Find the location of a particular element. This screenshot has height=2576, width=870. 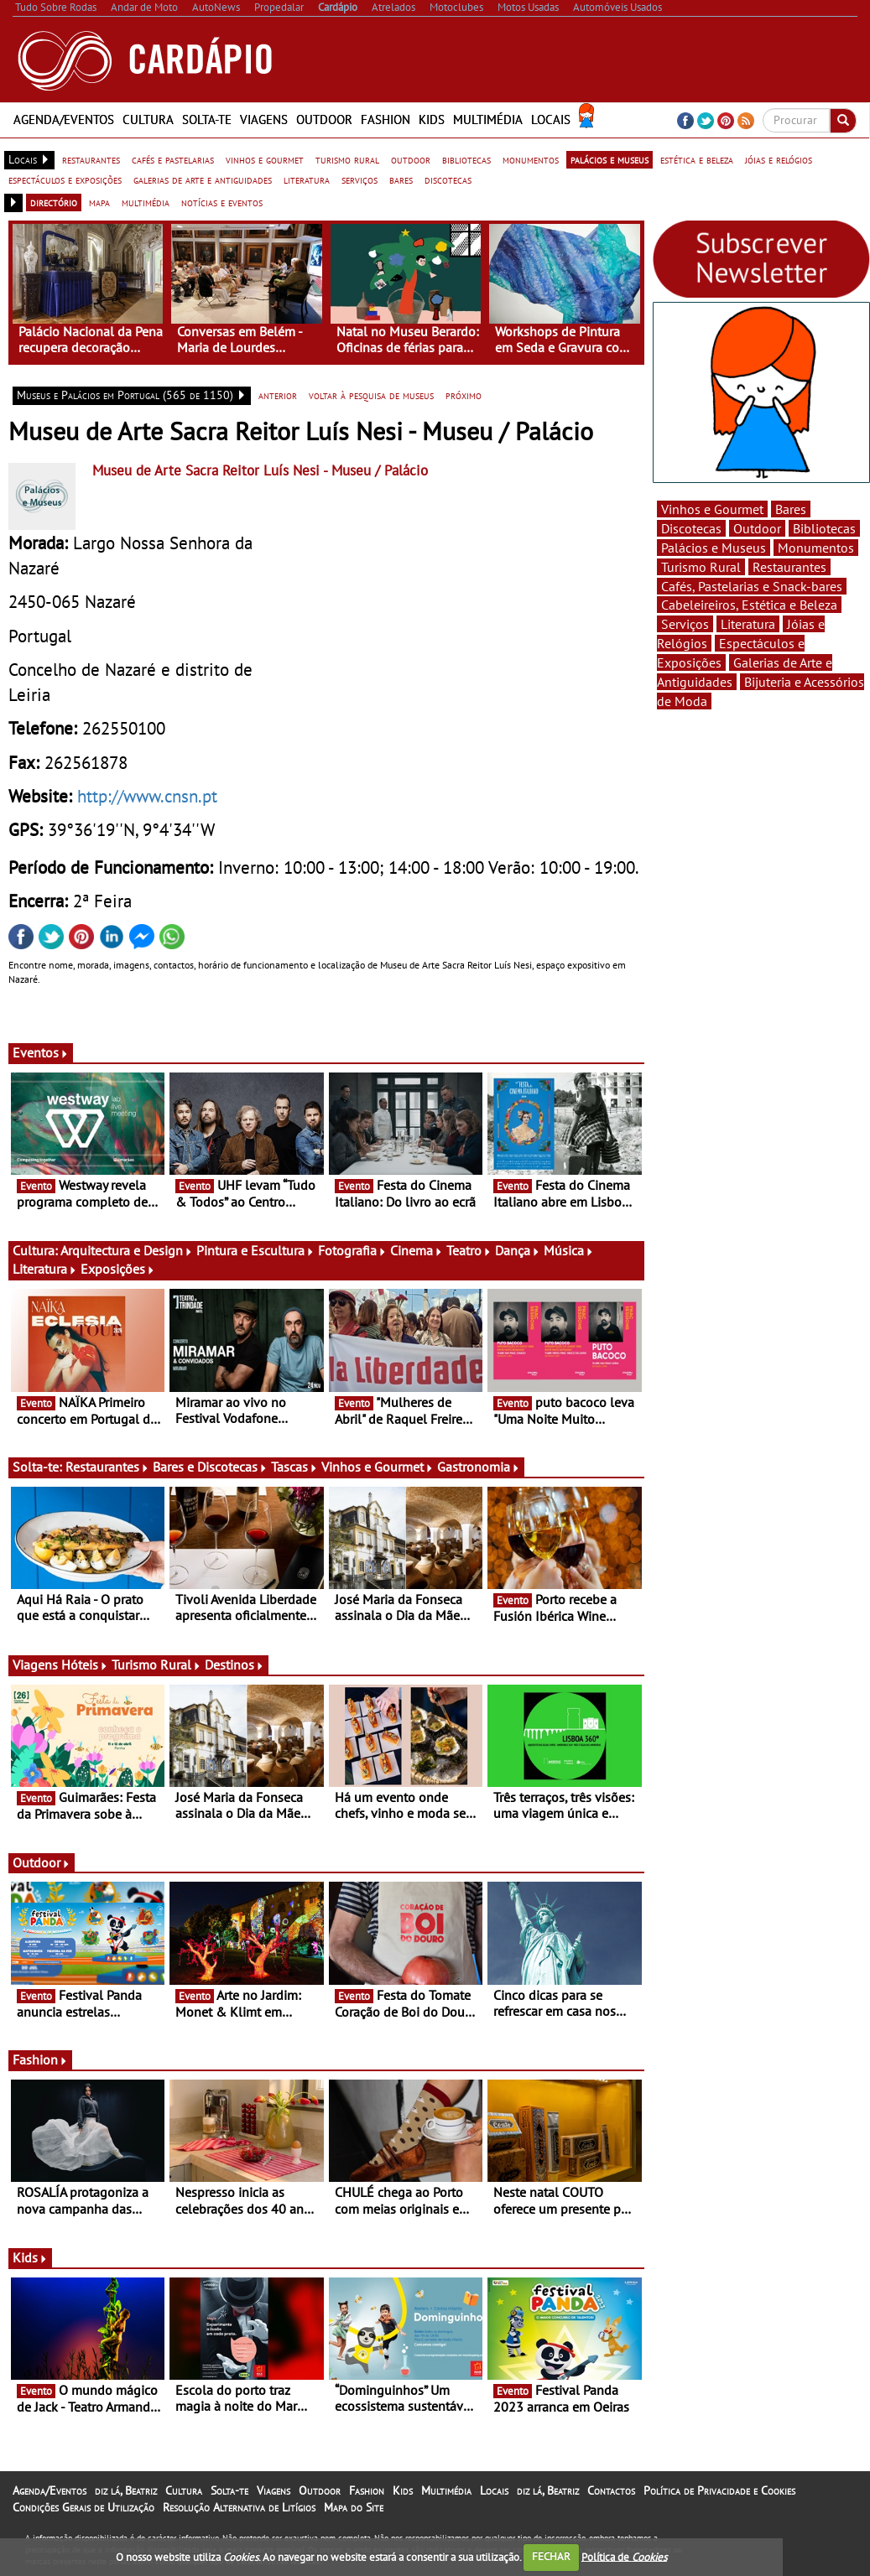

Multimédia is located at coordinates (488, 119).